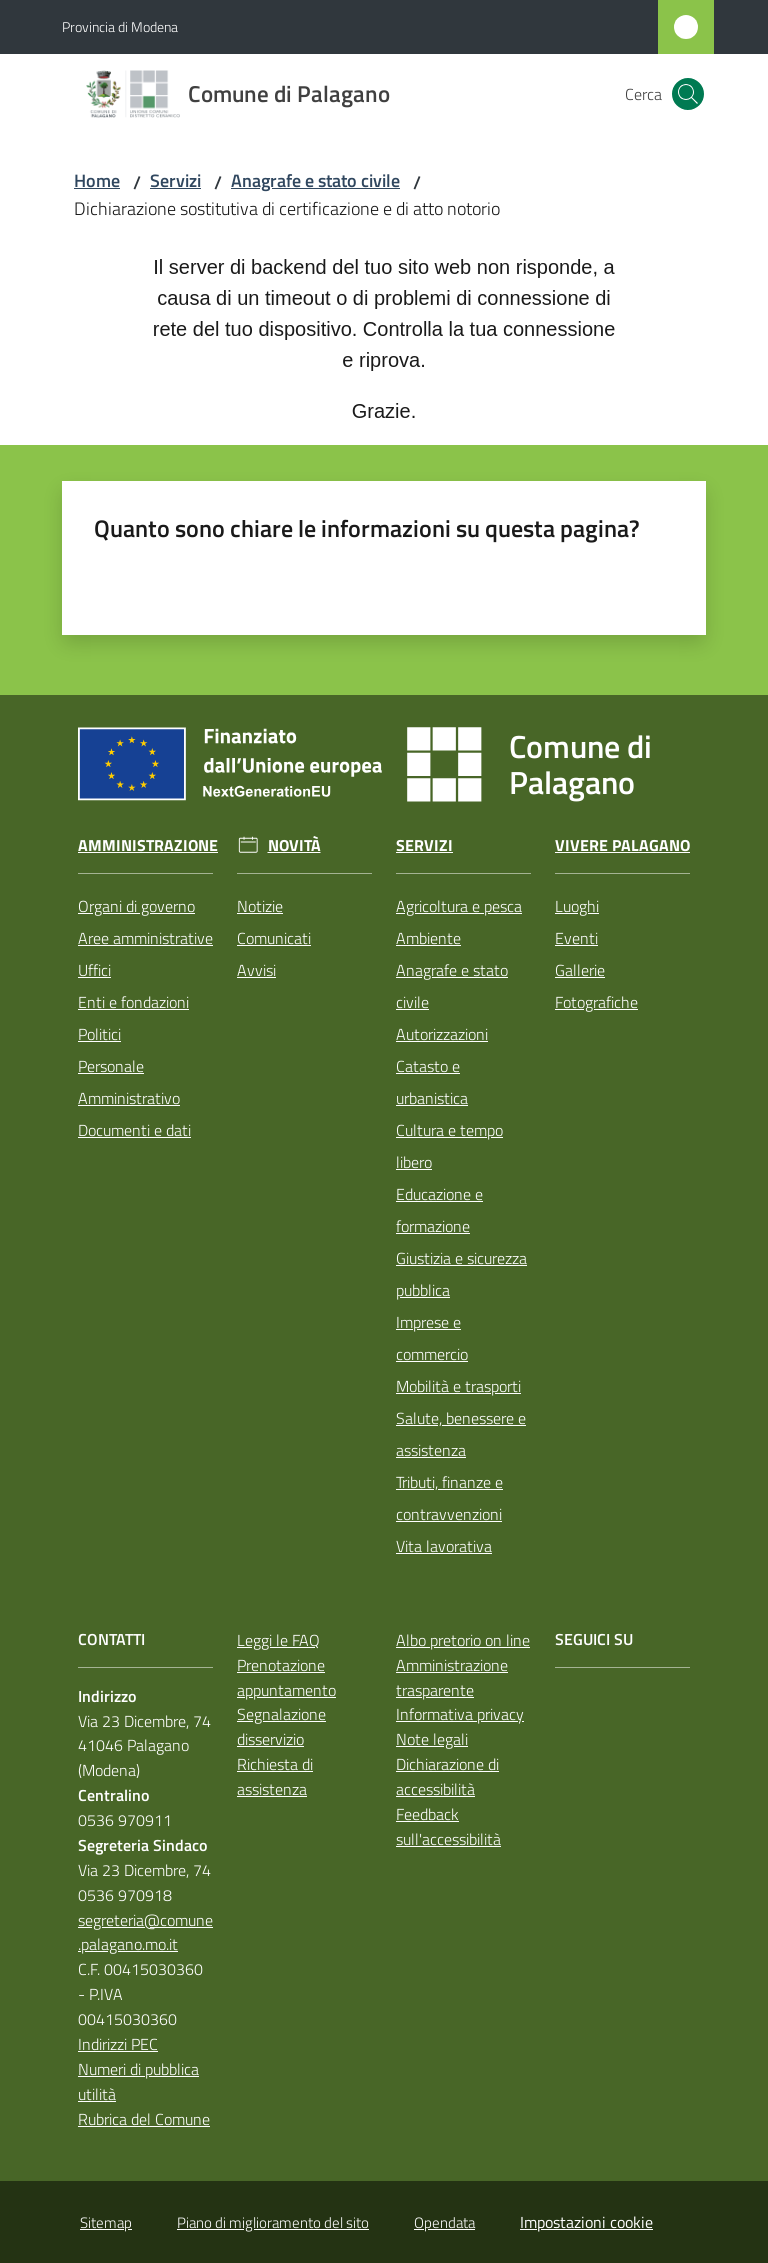 This screenshot has height=2263, width=768. Describe the element at coordinates (444, 2222) in the screenshot. I see `Opendata` at that location.